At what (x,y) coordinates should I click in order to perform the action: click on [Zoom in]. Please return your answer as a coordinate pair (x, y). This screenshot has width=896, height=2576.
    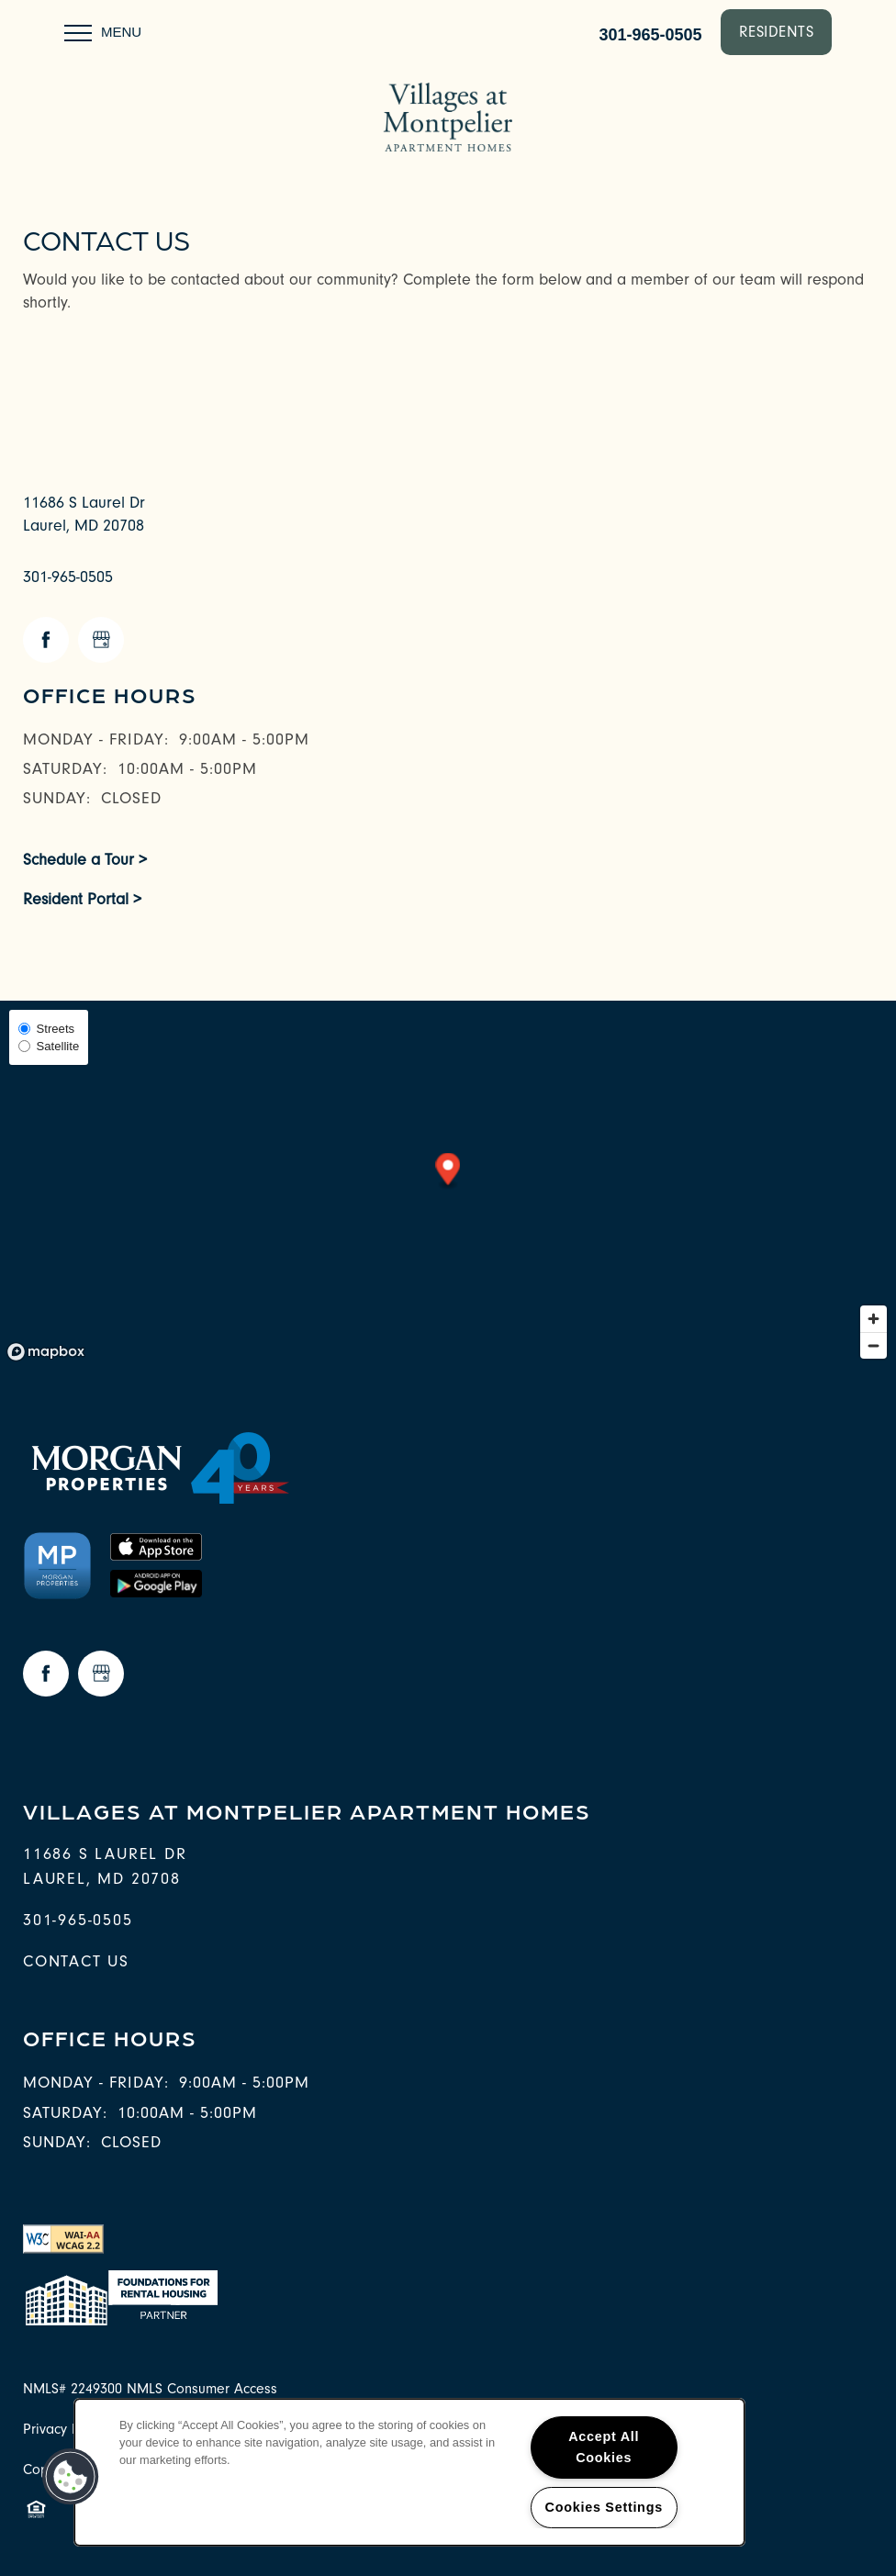
    Looking at the image, I should click on (873, 1318).